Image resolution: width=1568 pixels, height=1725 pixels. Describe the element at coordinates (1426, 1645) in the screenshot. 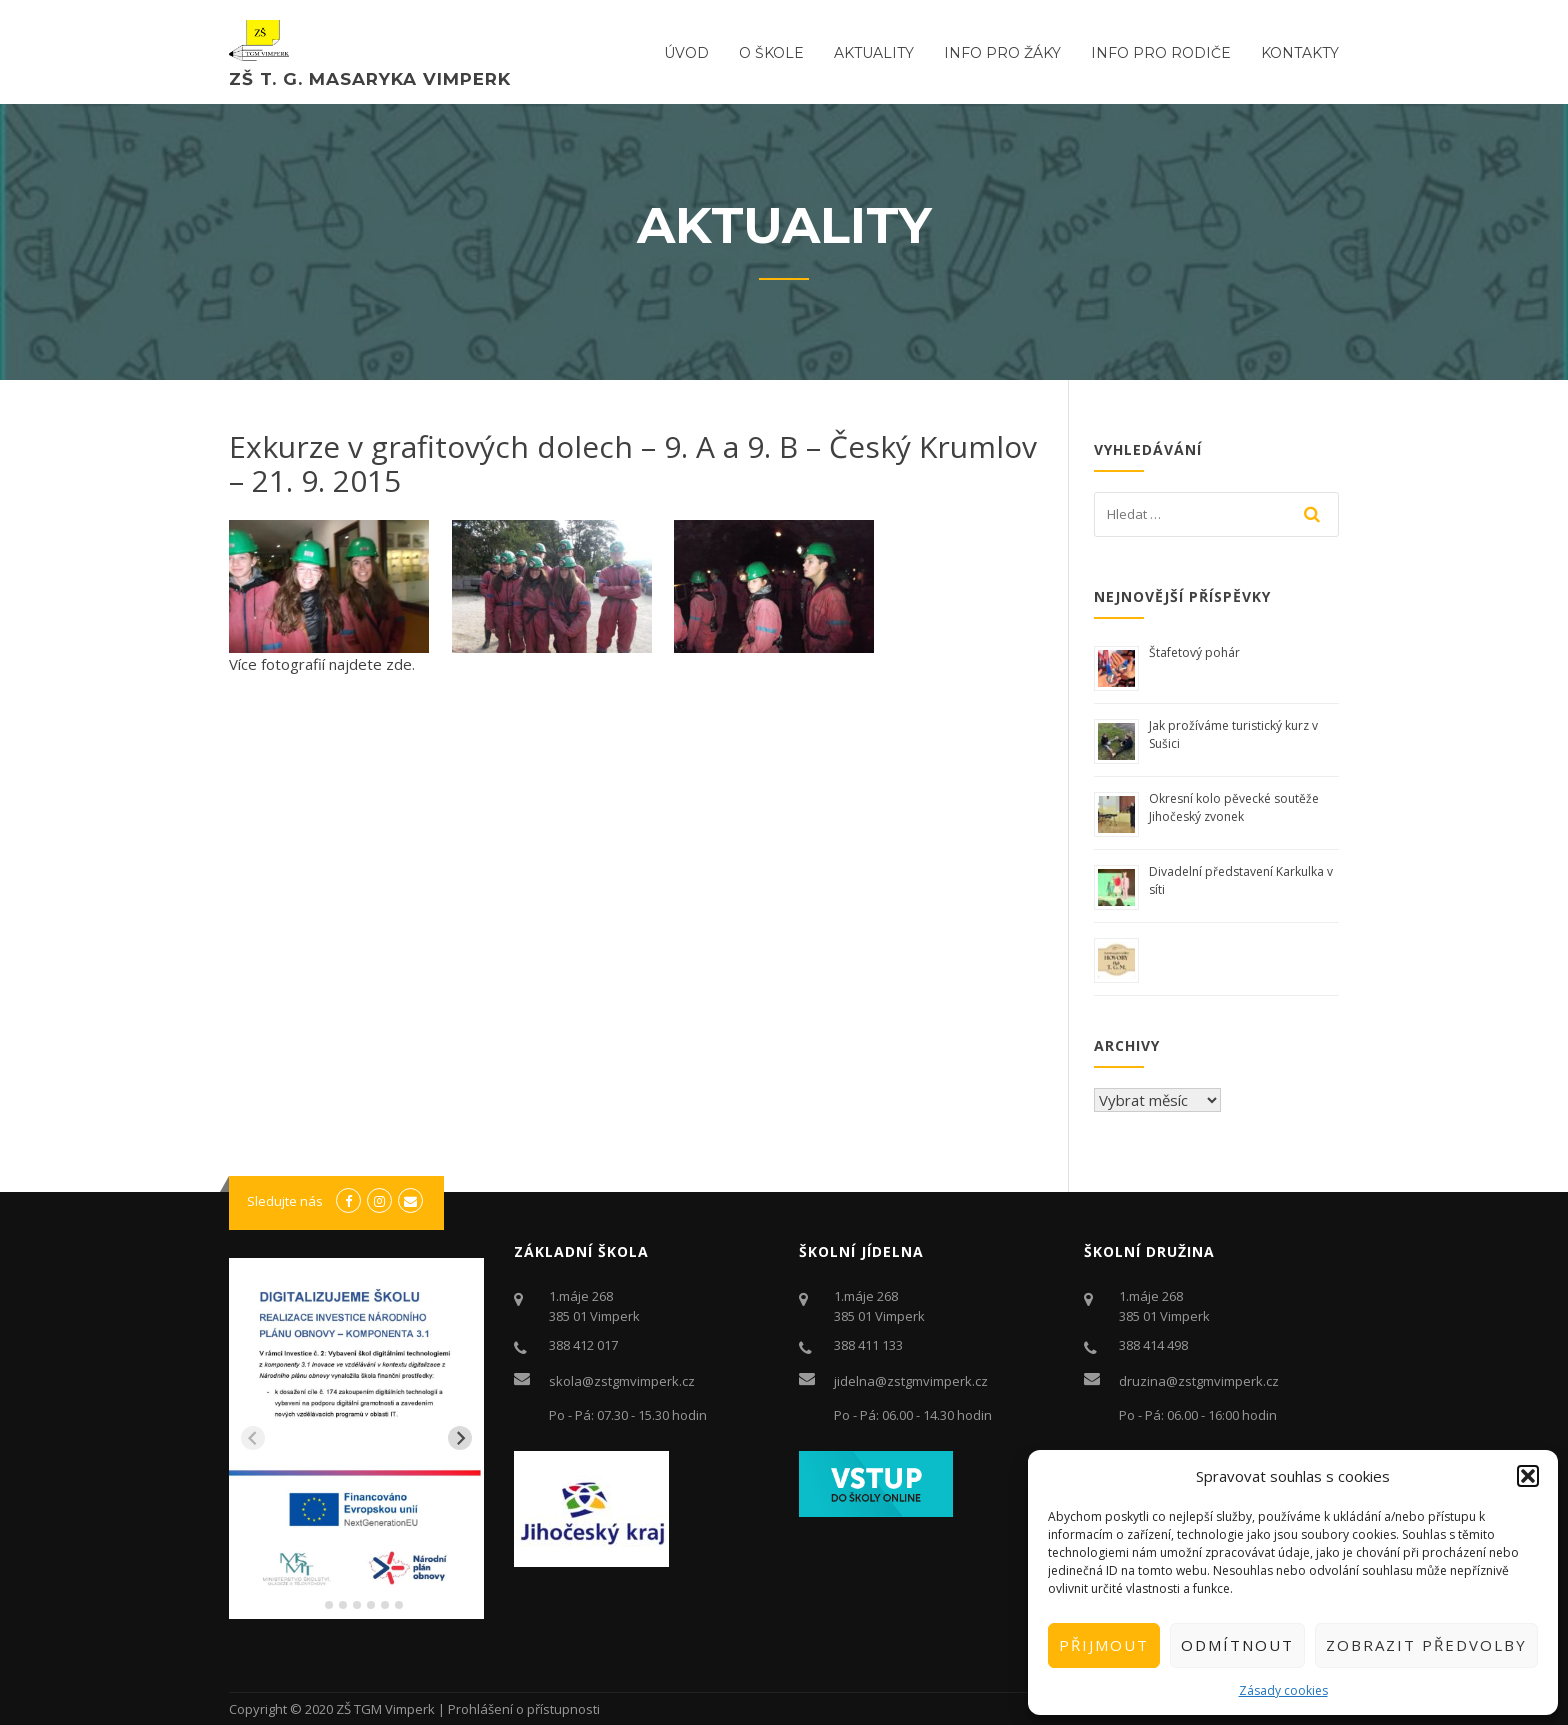

I see `Zobrazit předvolby` at that location.